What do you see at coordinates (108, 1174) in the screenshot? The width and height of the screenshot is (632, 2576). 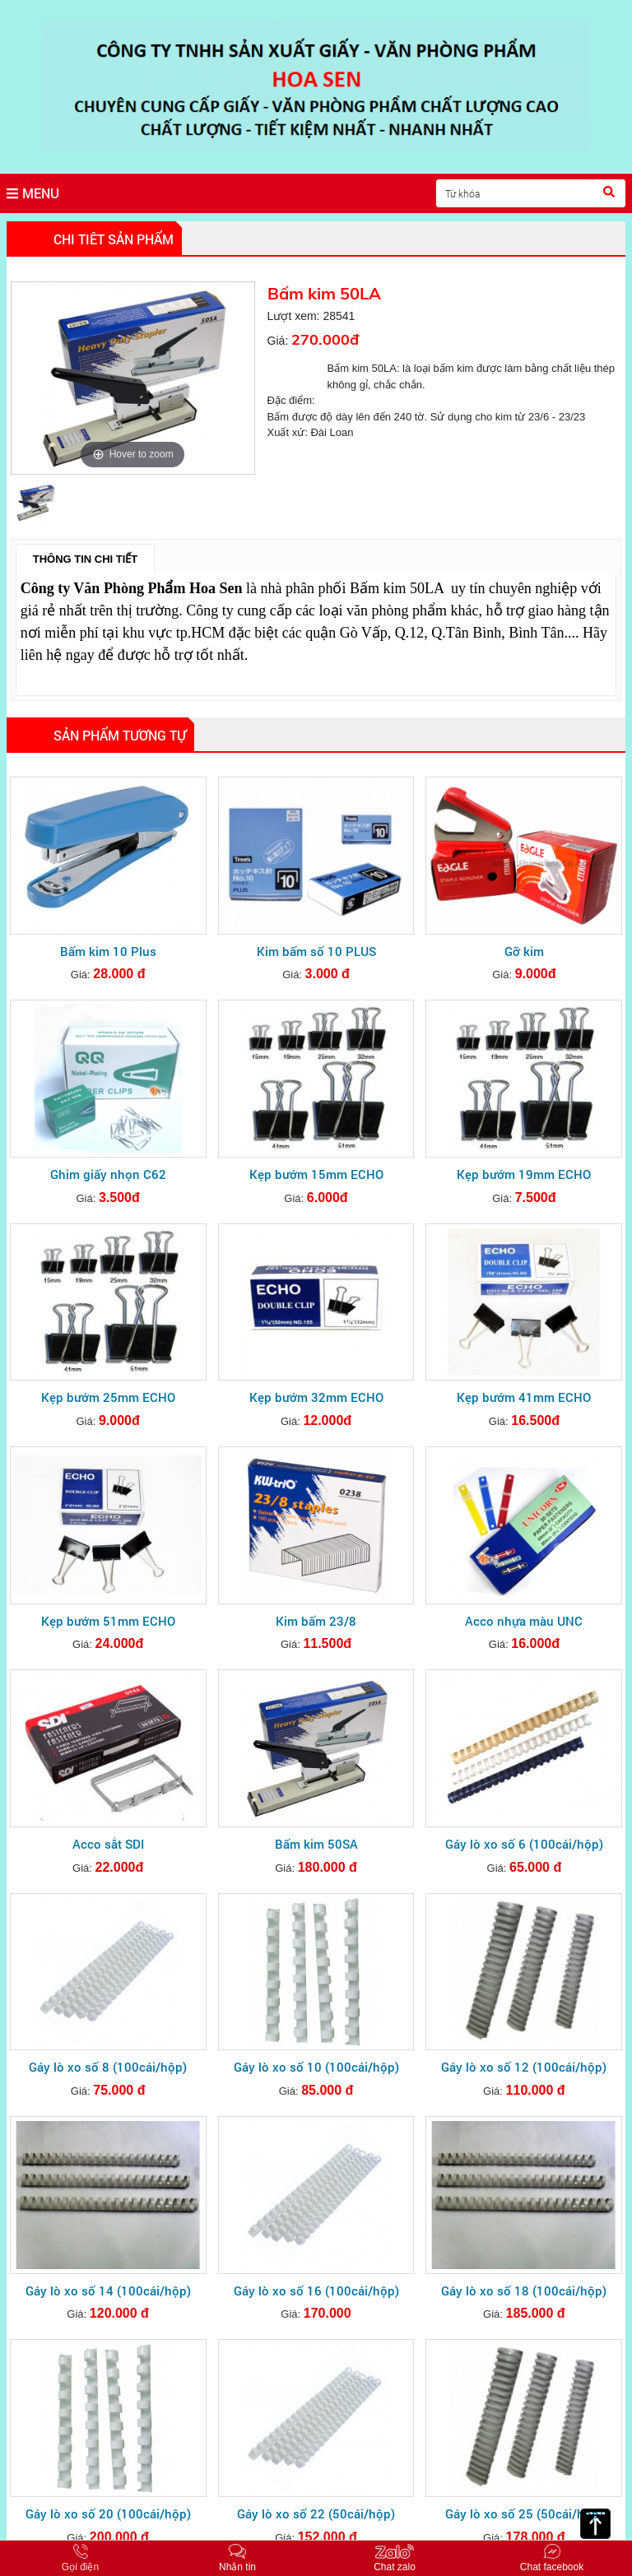 I see `Ghim giấy nhọn C62` at bounding box center [108, 1174].